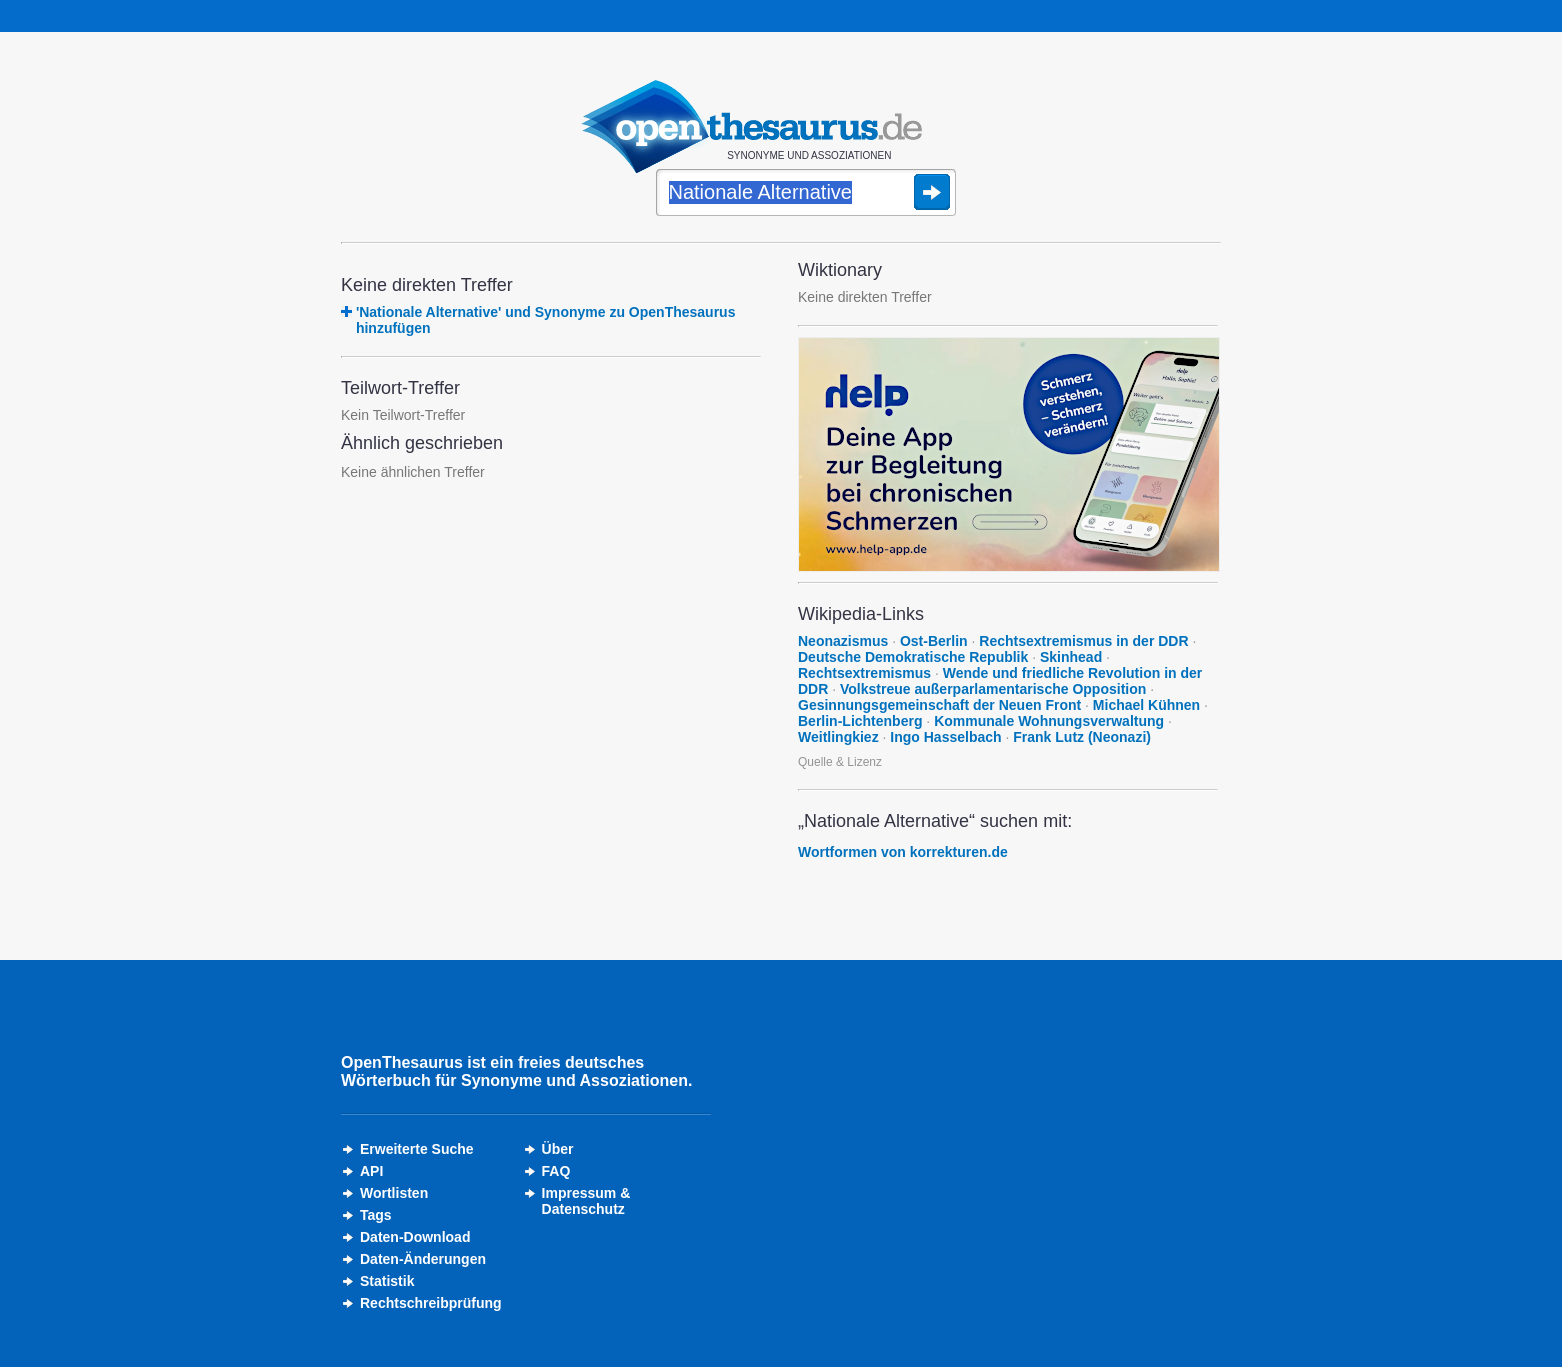  I want to click on Statistik, so click(387, 1281).